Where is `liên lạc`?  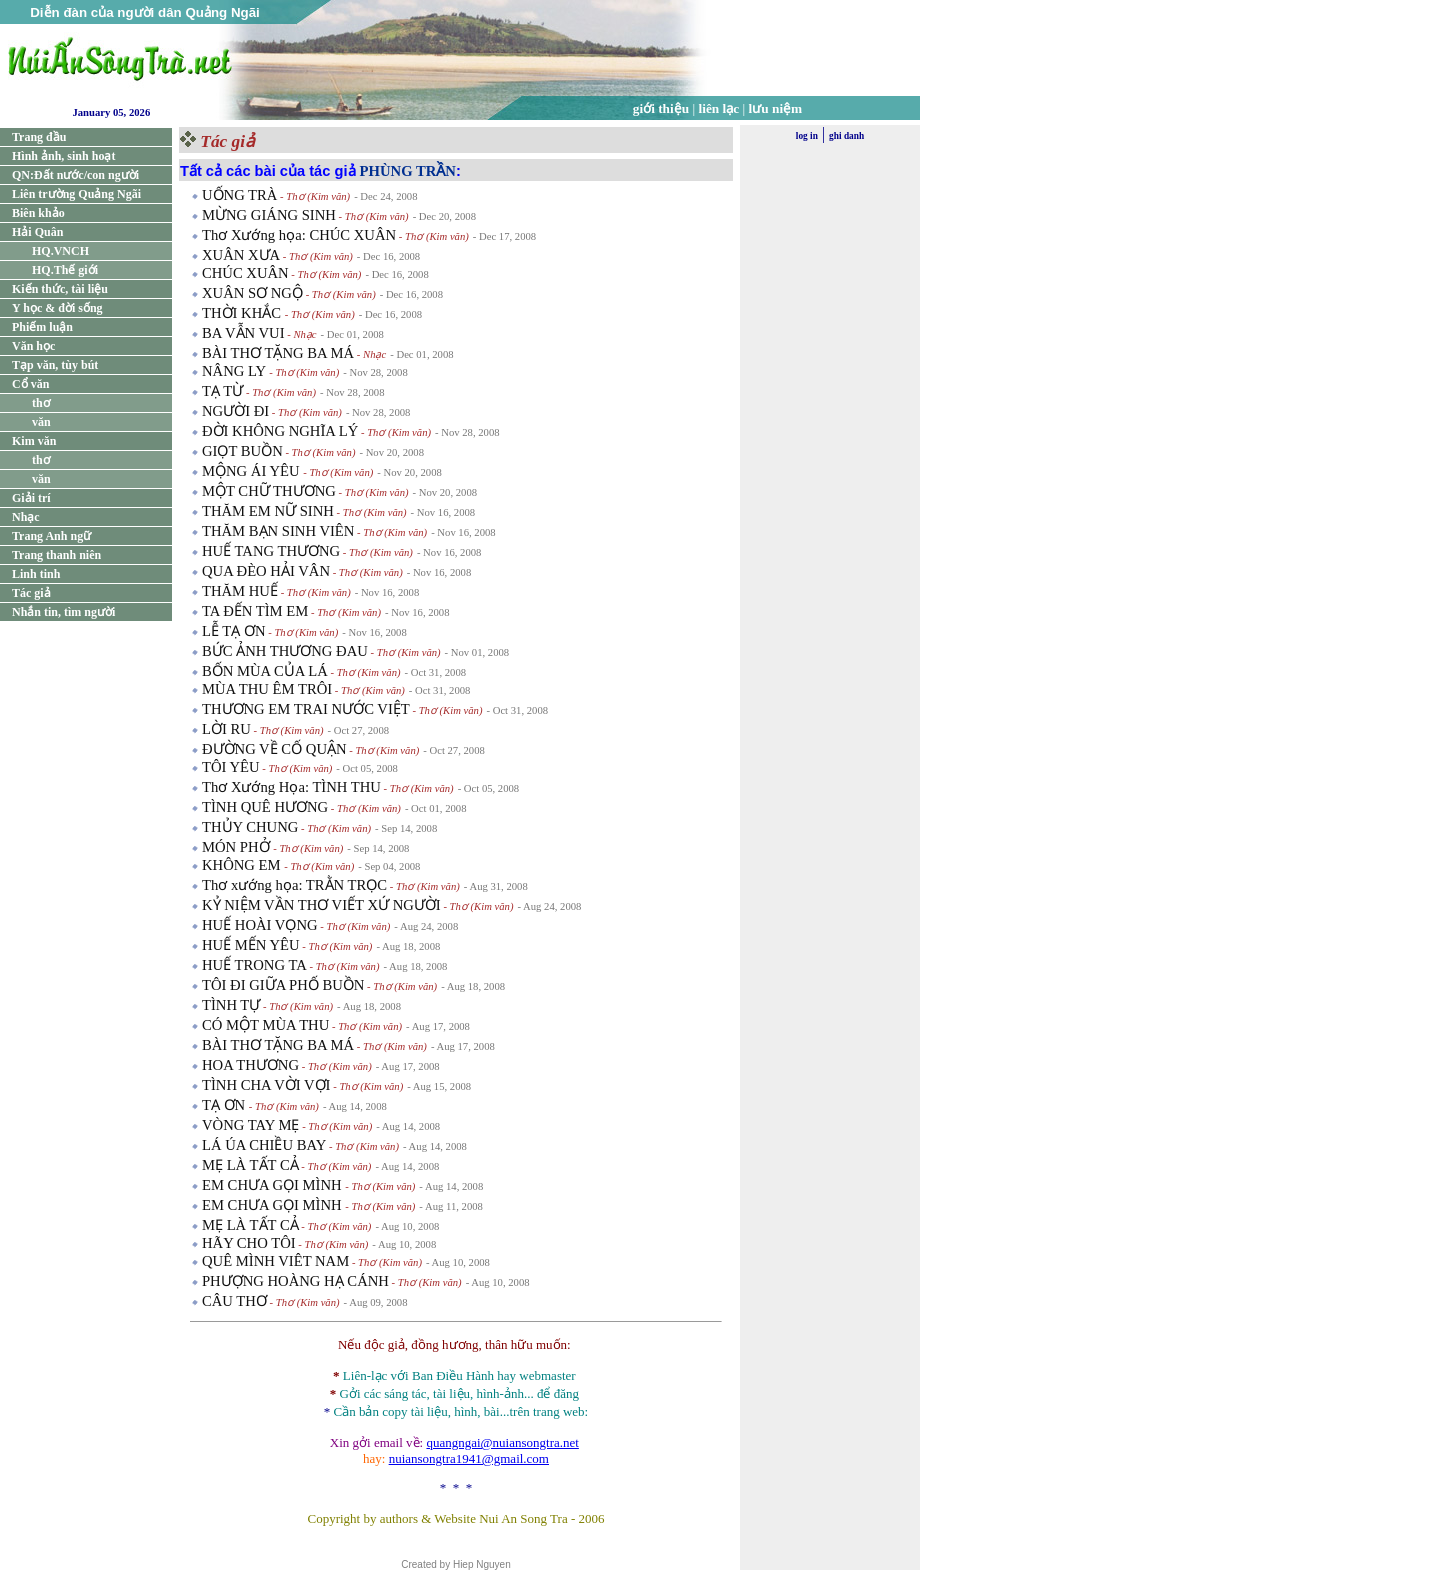
liên lạc is located at coordinates (719, 108).